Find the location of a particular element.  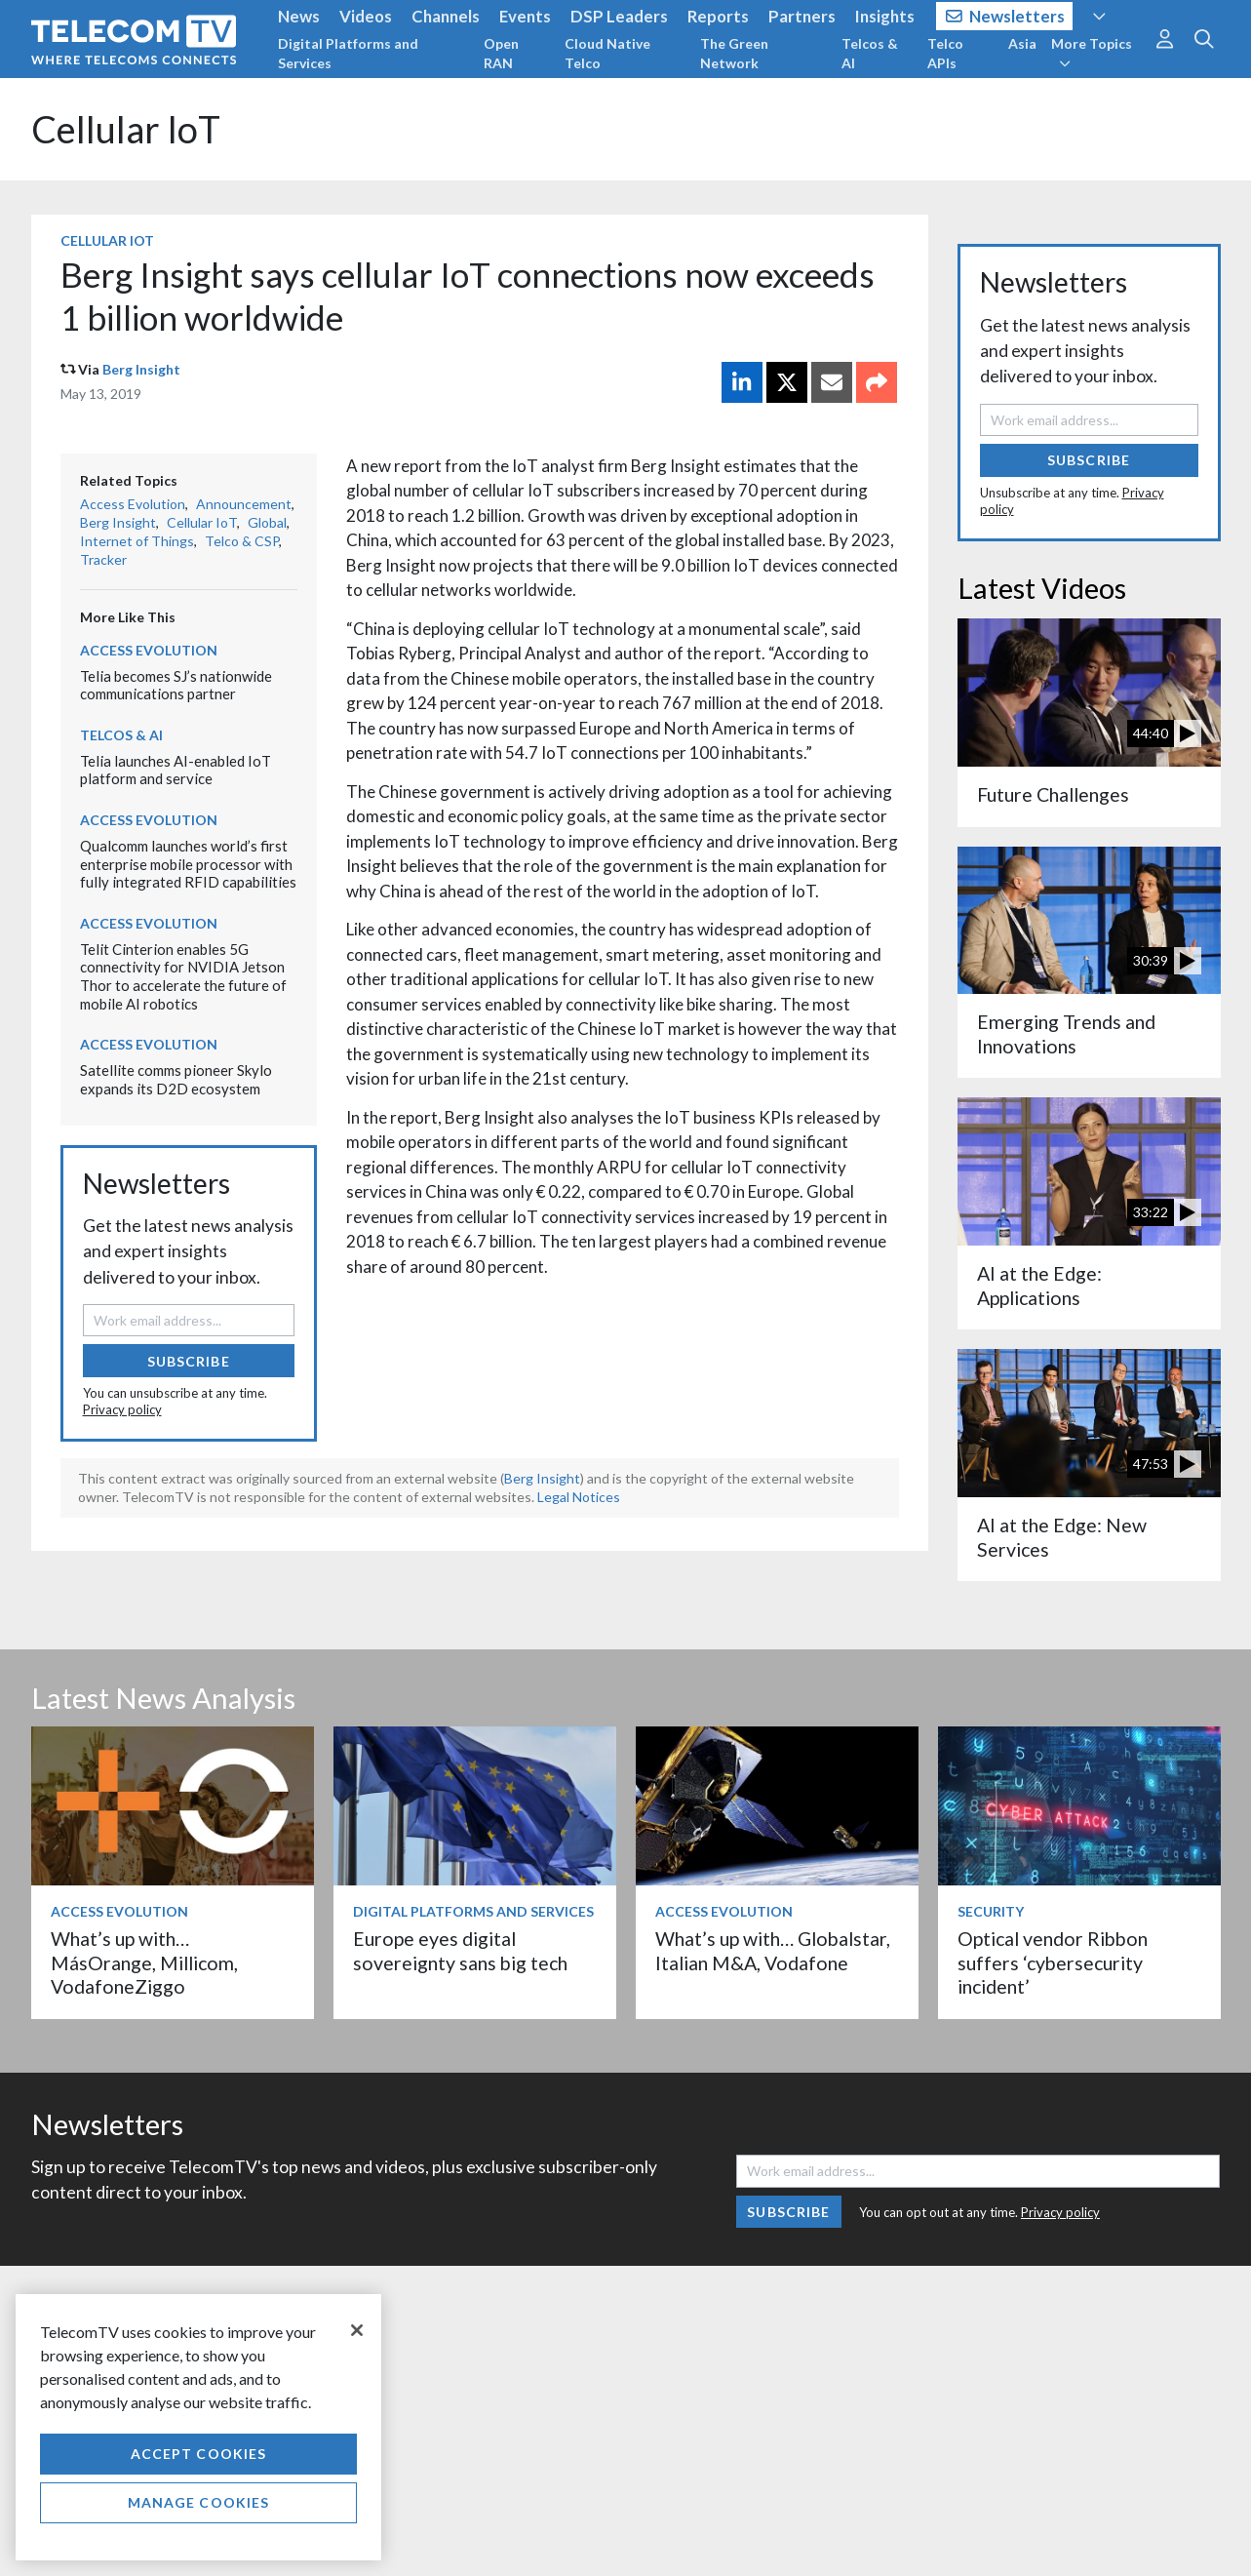

Berg Insight is located at coordinates (141, 369).